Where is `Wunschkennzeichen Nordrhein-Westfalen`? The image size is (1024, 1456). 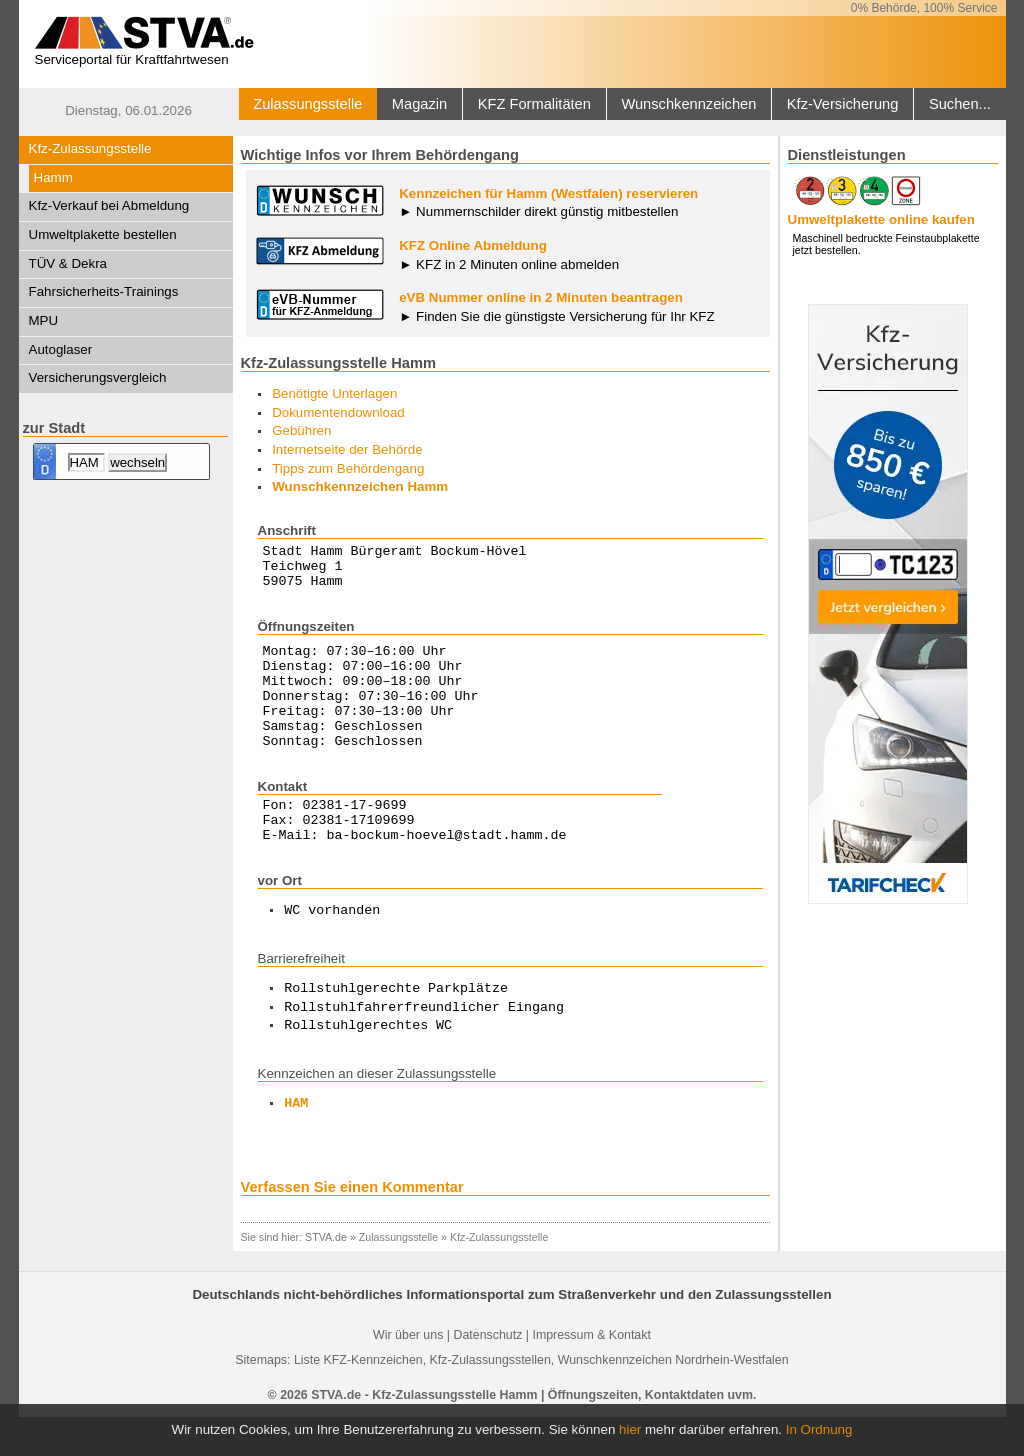 Wunschkennzeichen Nordrhein-Westfalen is located at coordinates (673, 1399).